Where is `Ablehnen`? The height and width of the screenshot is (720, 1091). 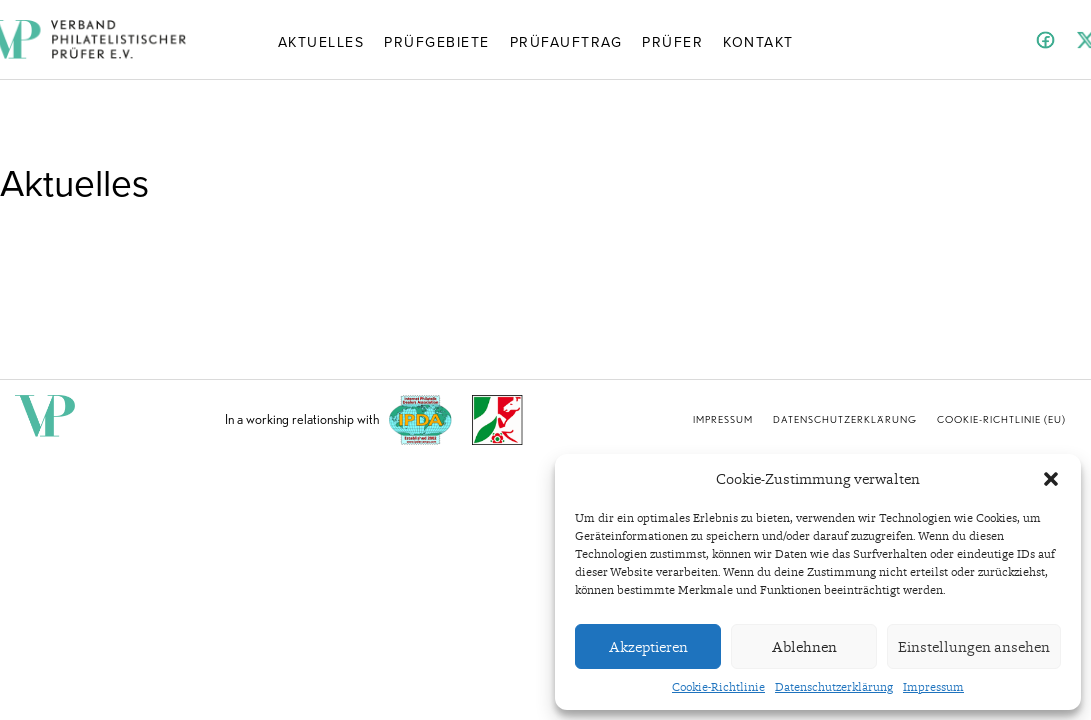
Ablehnen is located at coordinates (804, 647).